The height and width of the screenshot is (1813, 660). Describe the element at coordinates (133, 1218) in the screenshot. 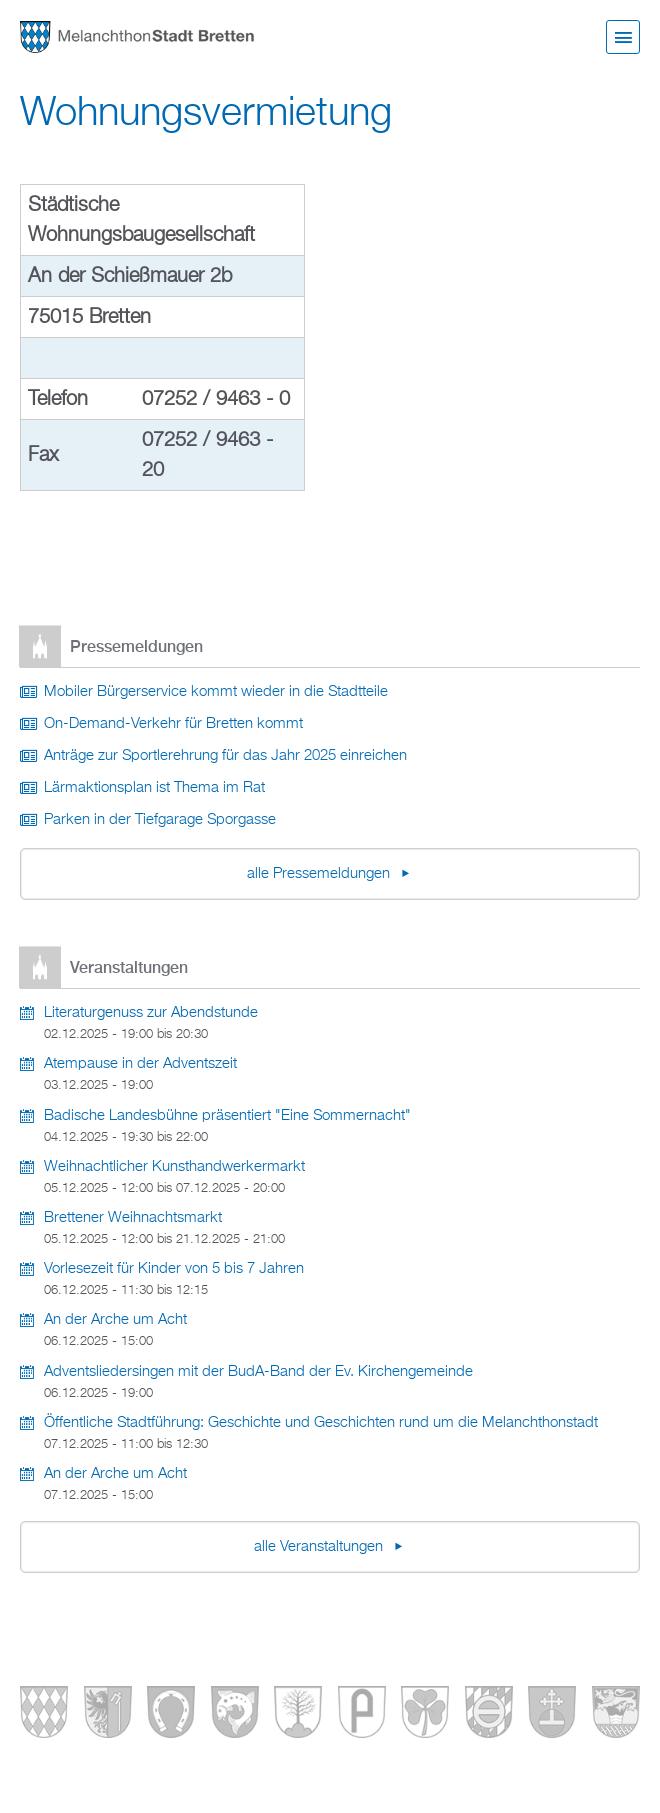

I see `Brettener Weihnachtsmarkt` at that location.